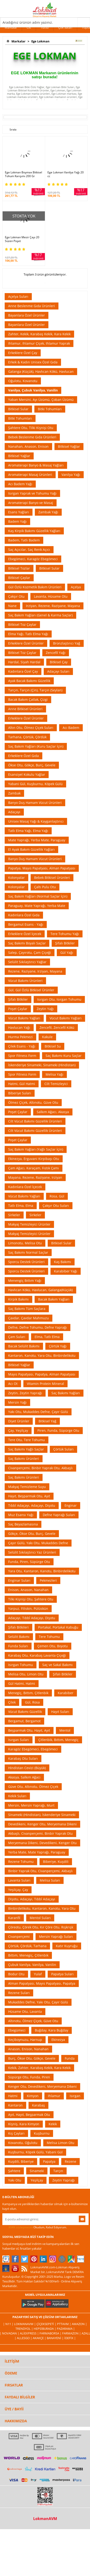 This screenshot has height=2576, width=90. Describe the element at coordinates (45, 887) in the screenshot. I see `Çaltı Pulu Otu` at that location.